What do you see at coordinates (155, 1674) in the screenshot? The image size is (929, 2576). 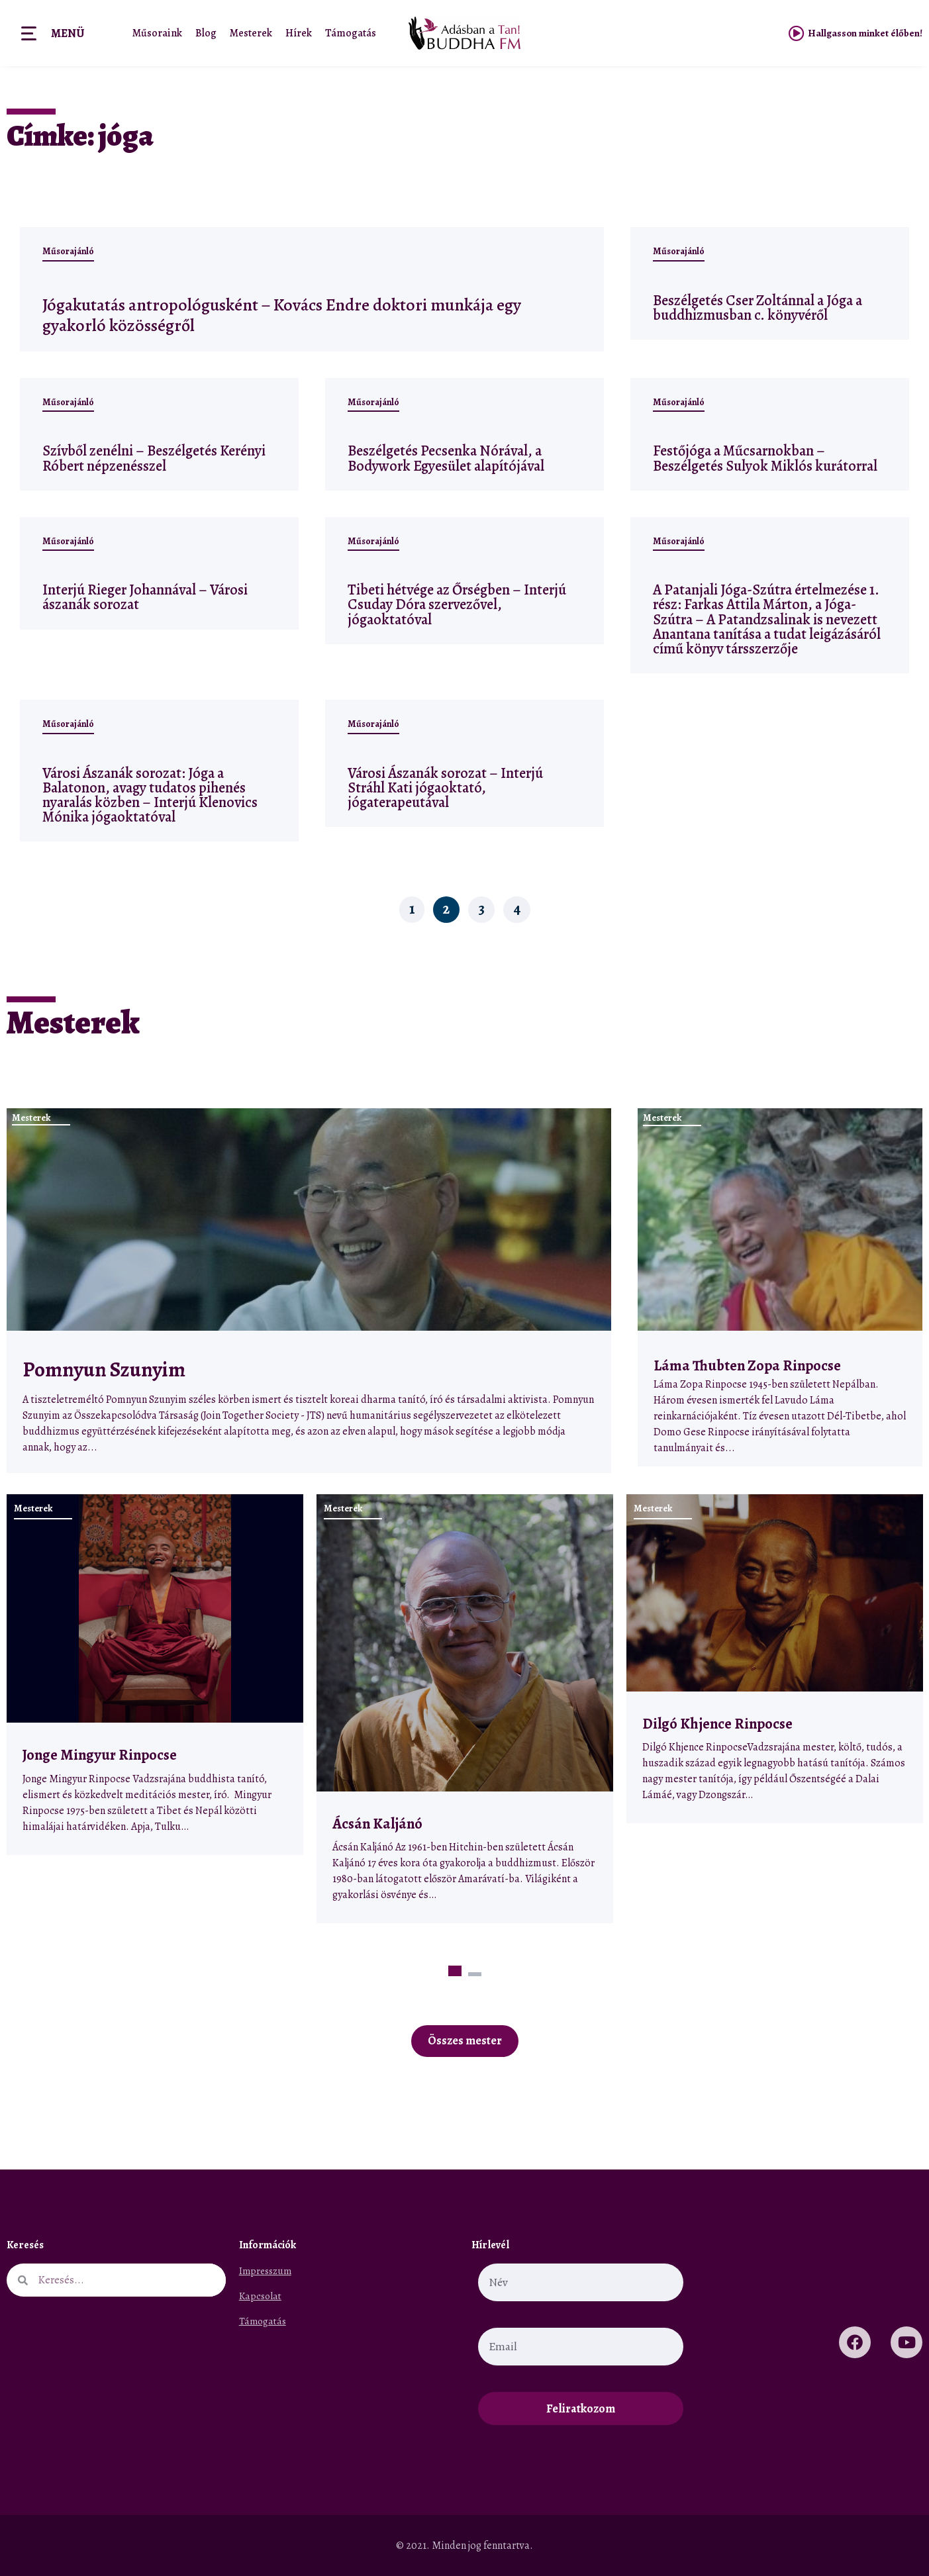 I see `[tabpanel]` at bounding box center [155, 1674].